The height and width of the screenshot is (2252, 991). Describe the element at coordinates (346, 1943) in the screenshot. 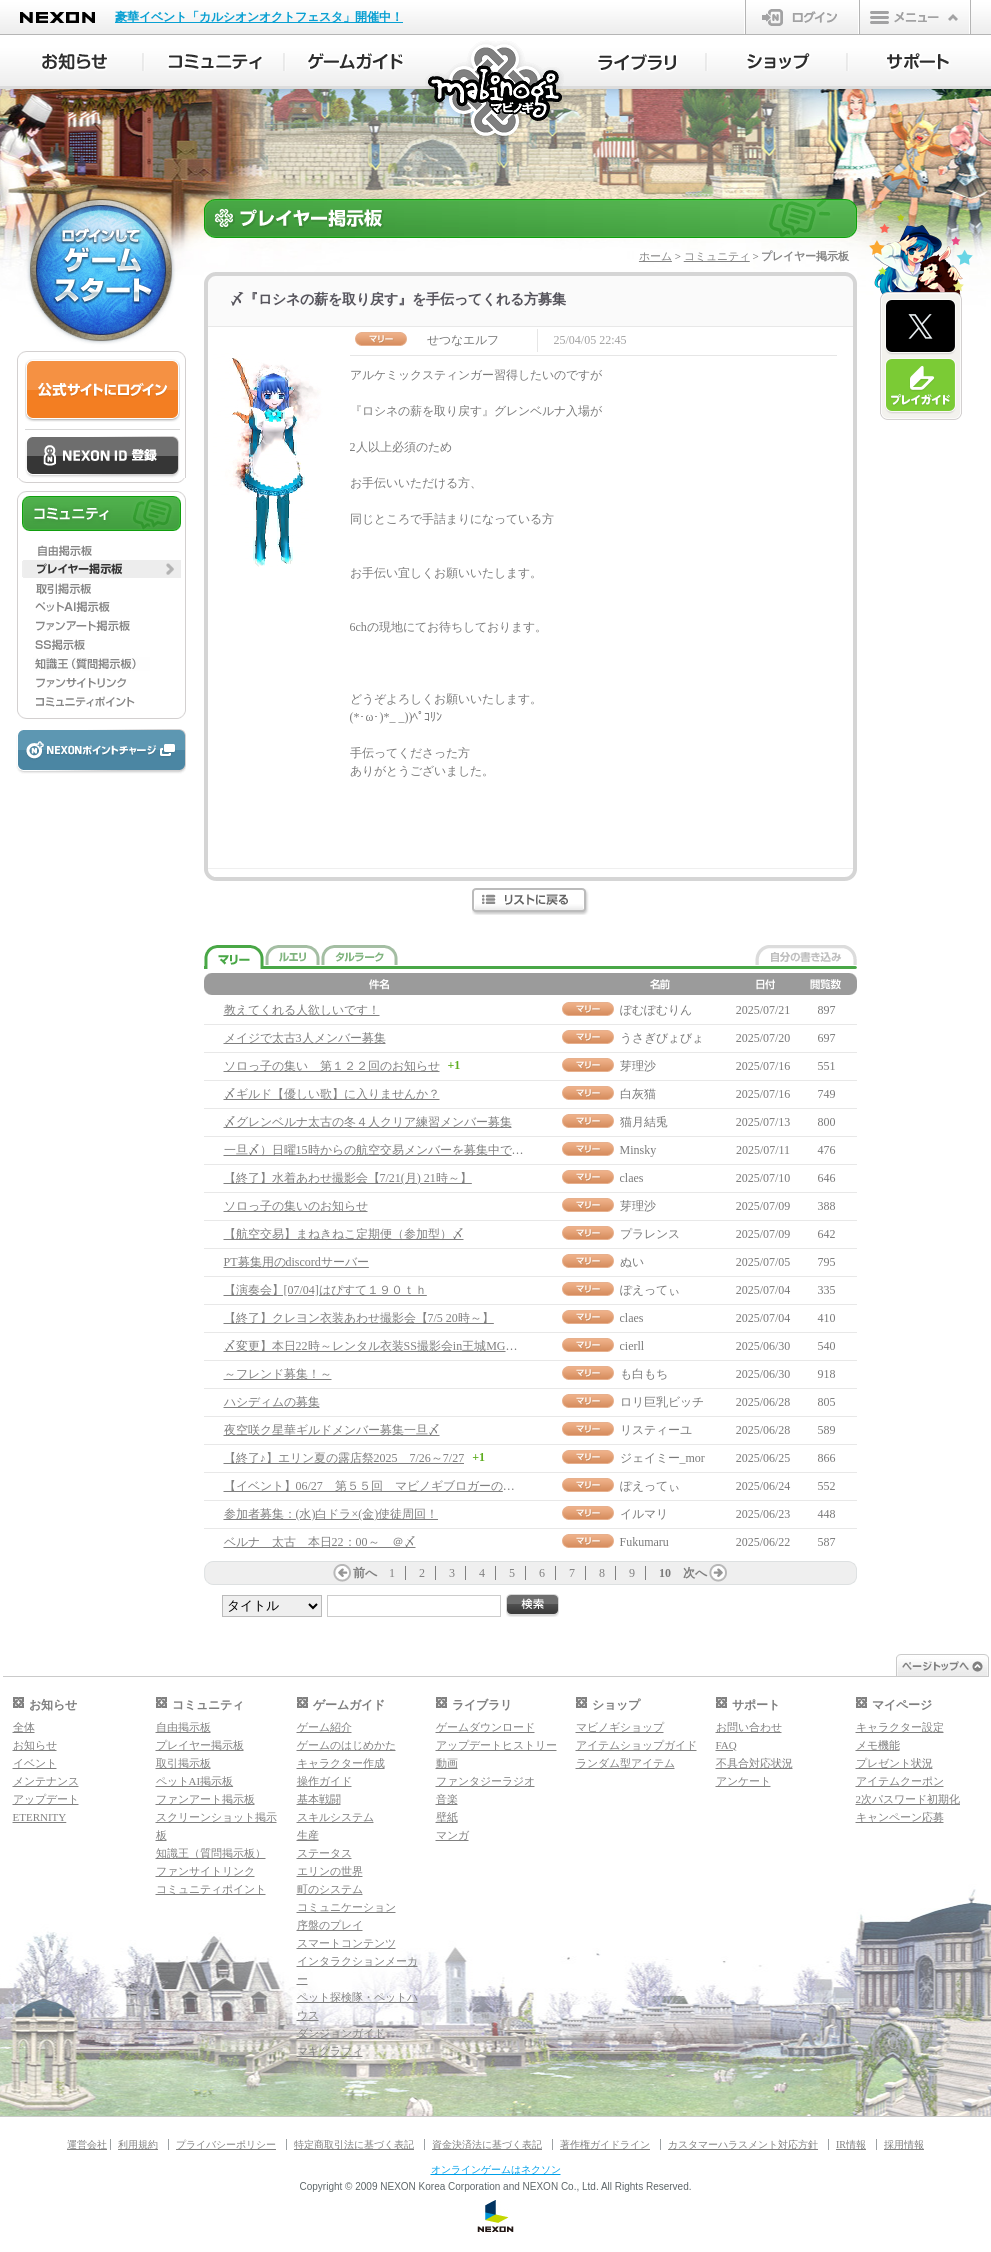

I see `スマートコンテンツ` at that location.